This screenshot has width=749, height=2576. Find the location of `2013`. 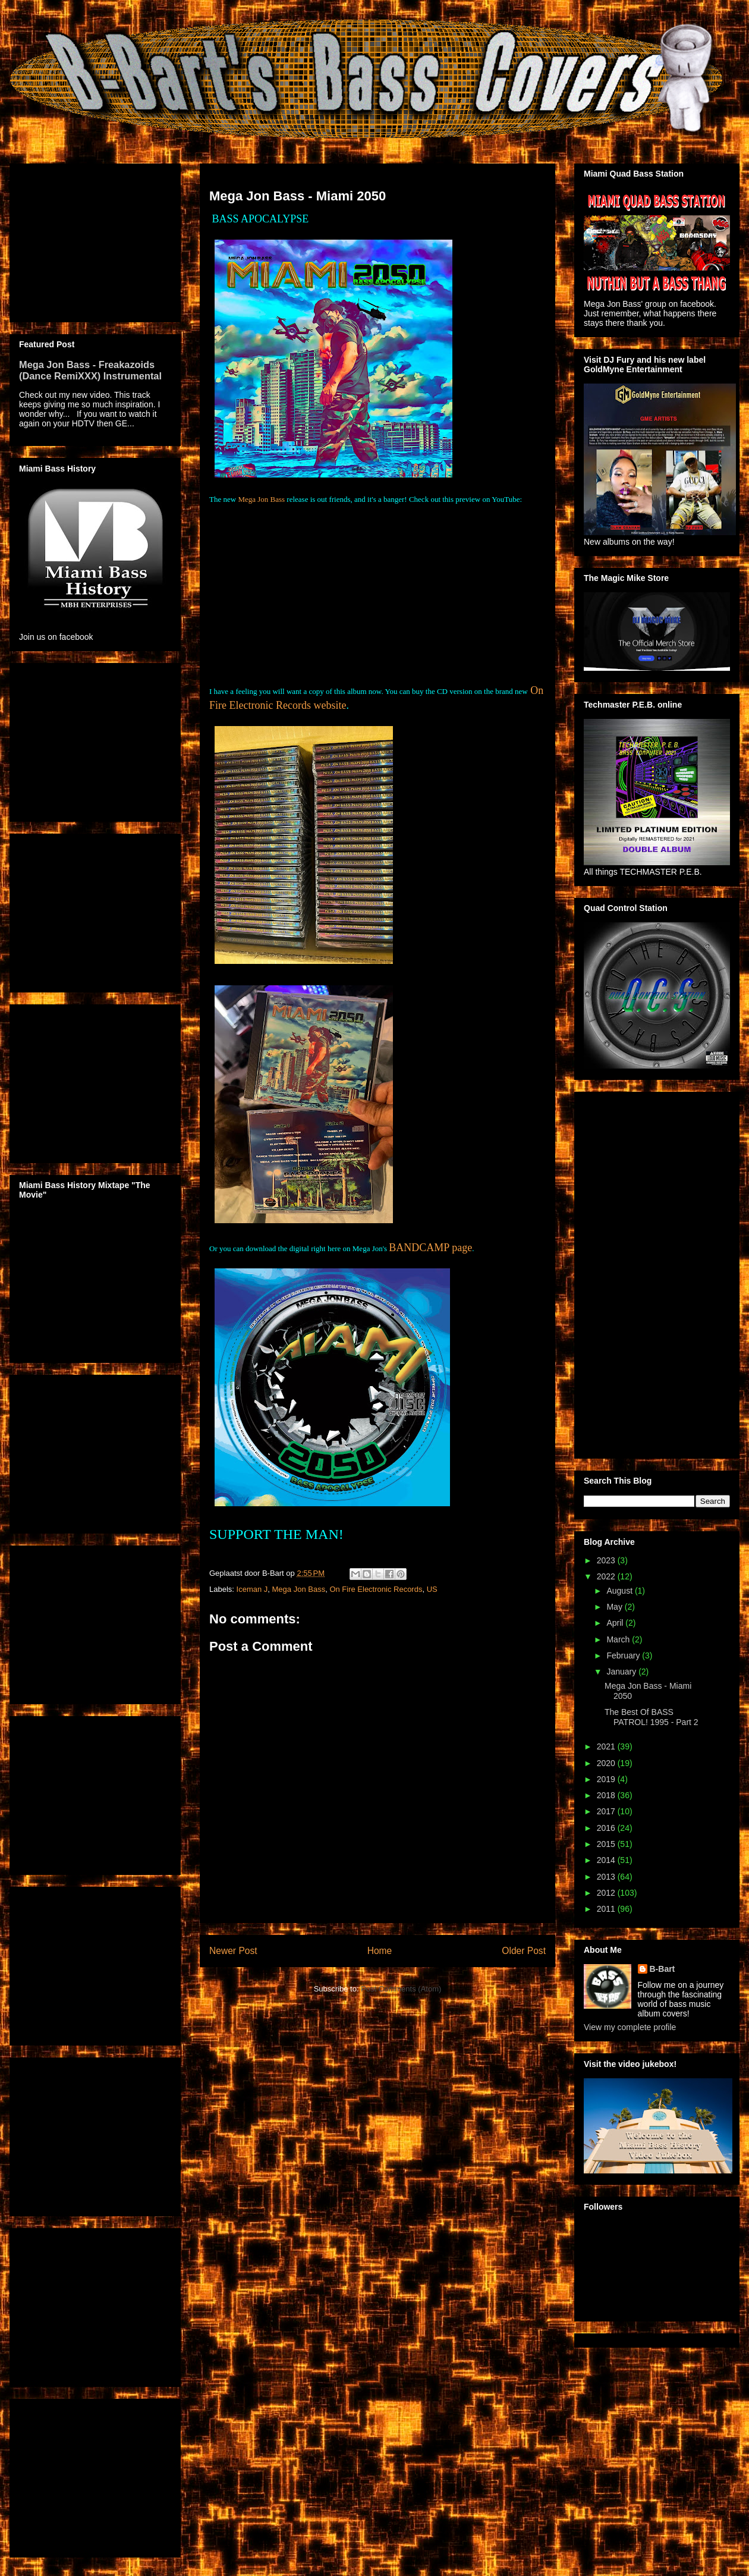

2013 is located at coordinates (607, 1876).